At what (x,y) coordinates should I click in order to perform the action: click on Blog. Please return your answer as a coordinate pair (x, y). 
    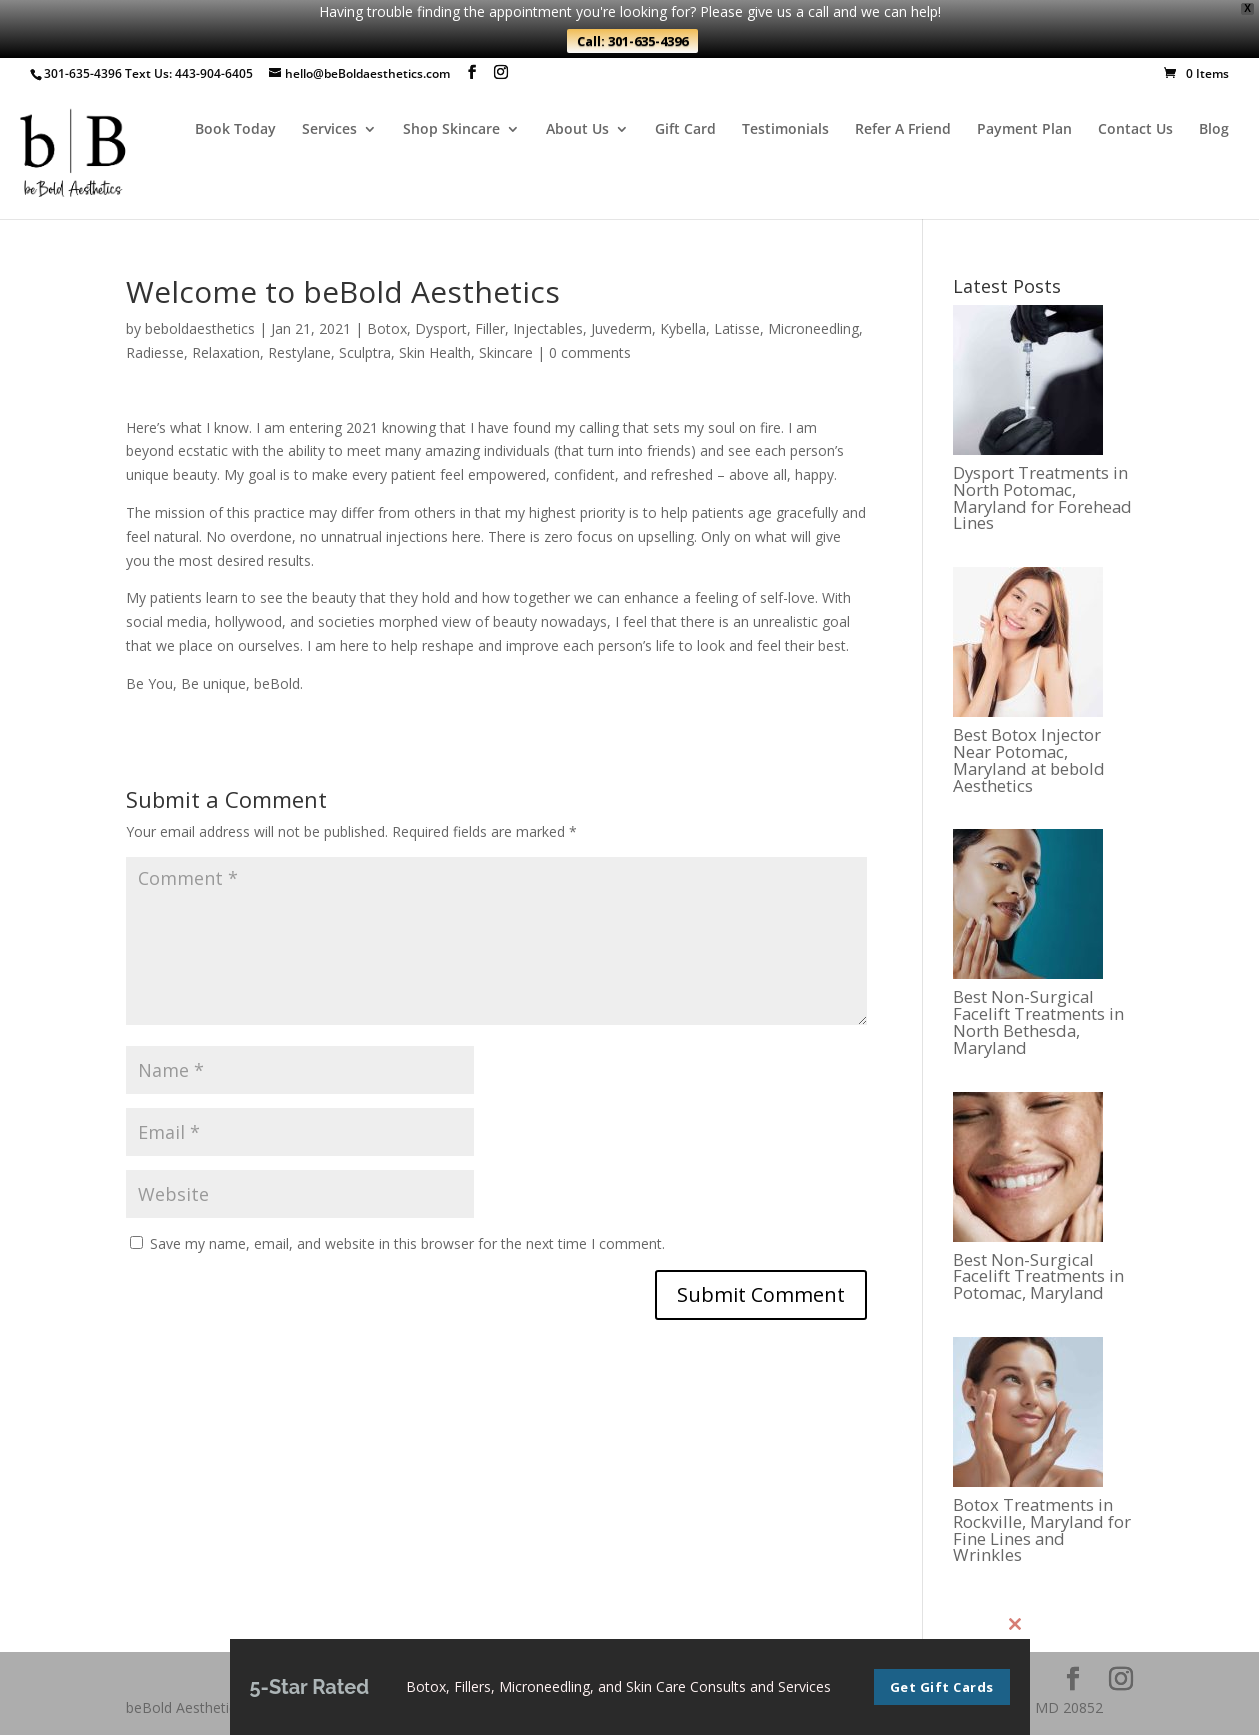
    Looking at the image, I should click on (1214, 130).